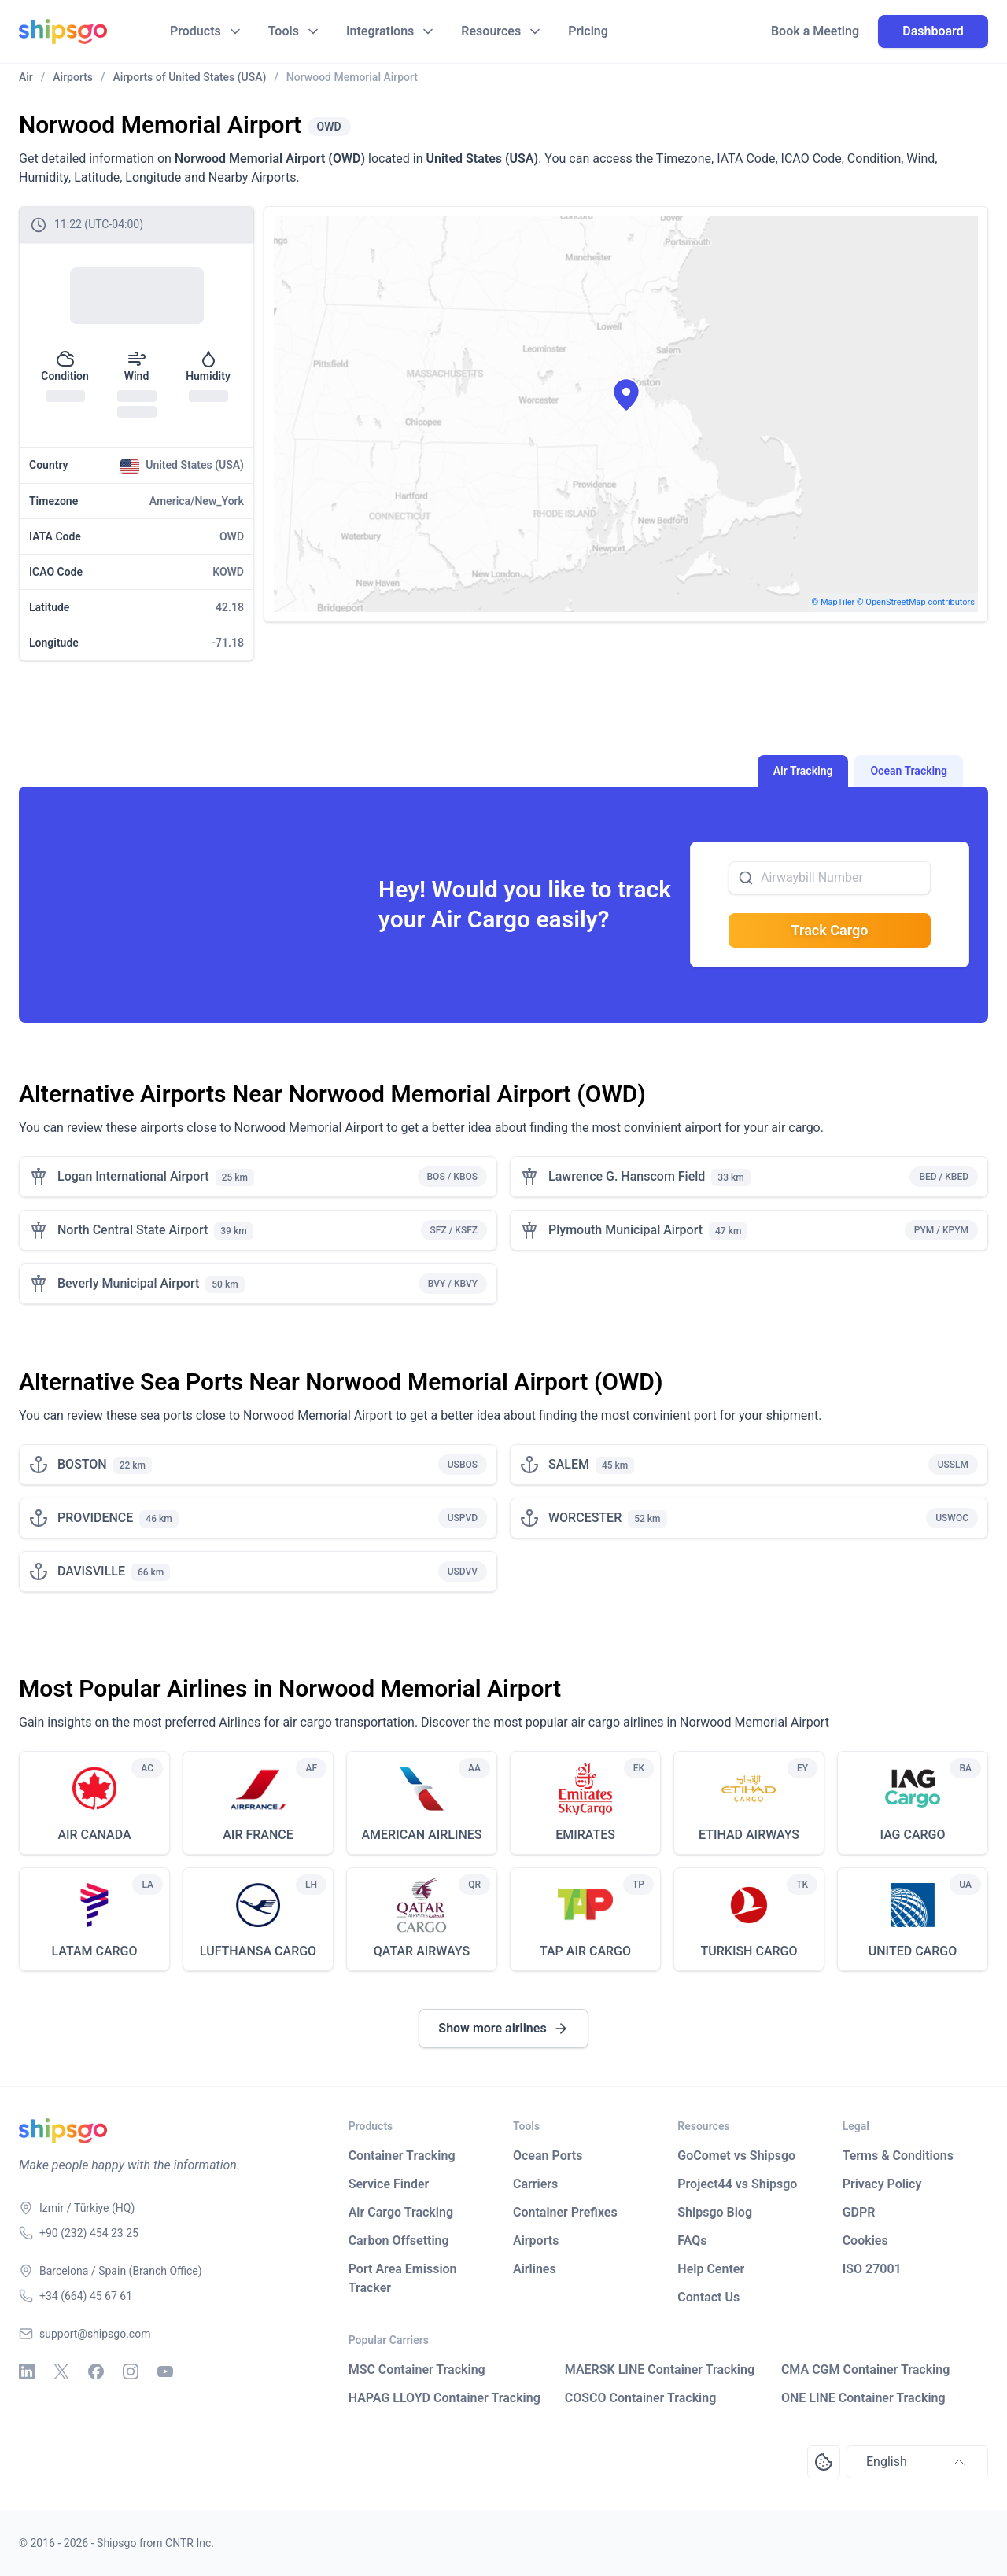 The height and width of the screenshot is (2576, 1007). What do you see at coordinates (659, 2369) in the screenshot?
I see `MAERSK LINE Container Tracking` at bounding box center [659, 2369].